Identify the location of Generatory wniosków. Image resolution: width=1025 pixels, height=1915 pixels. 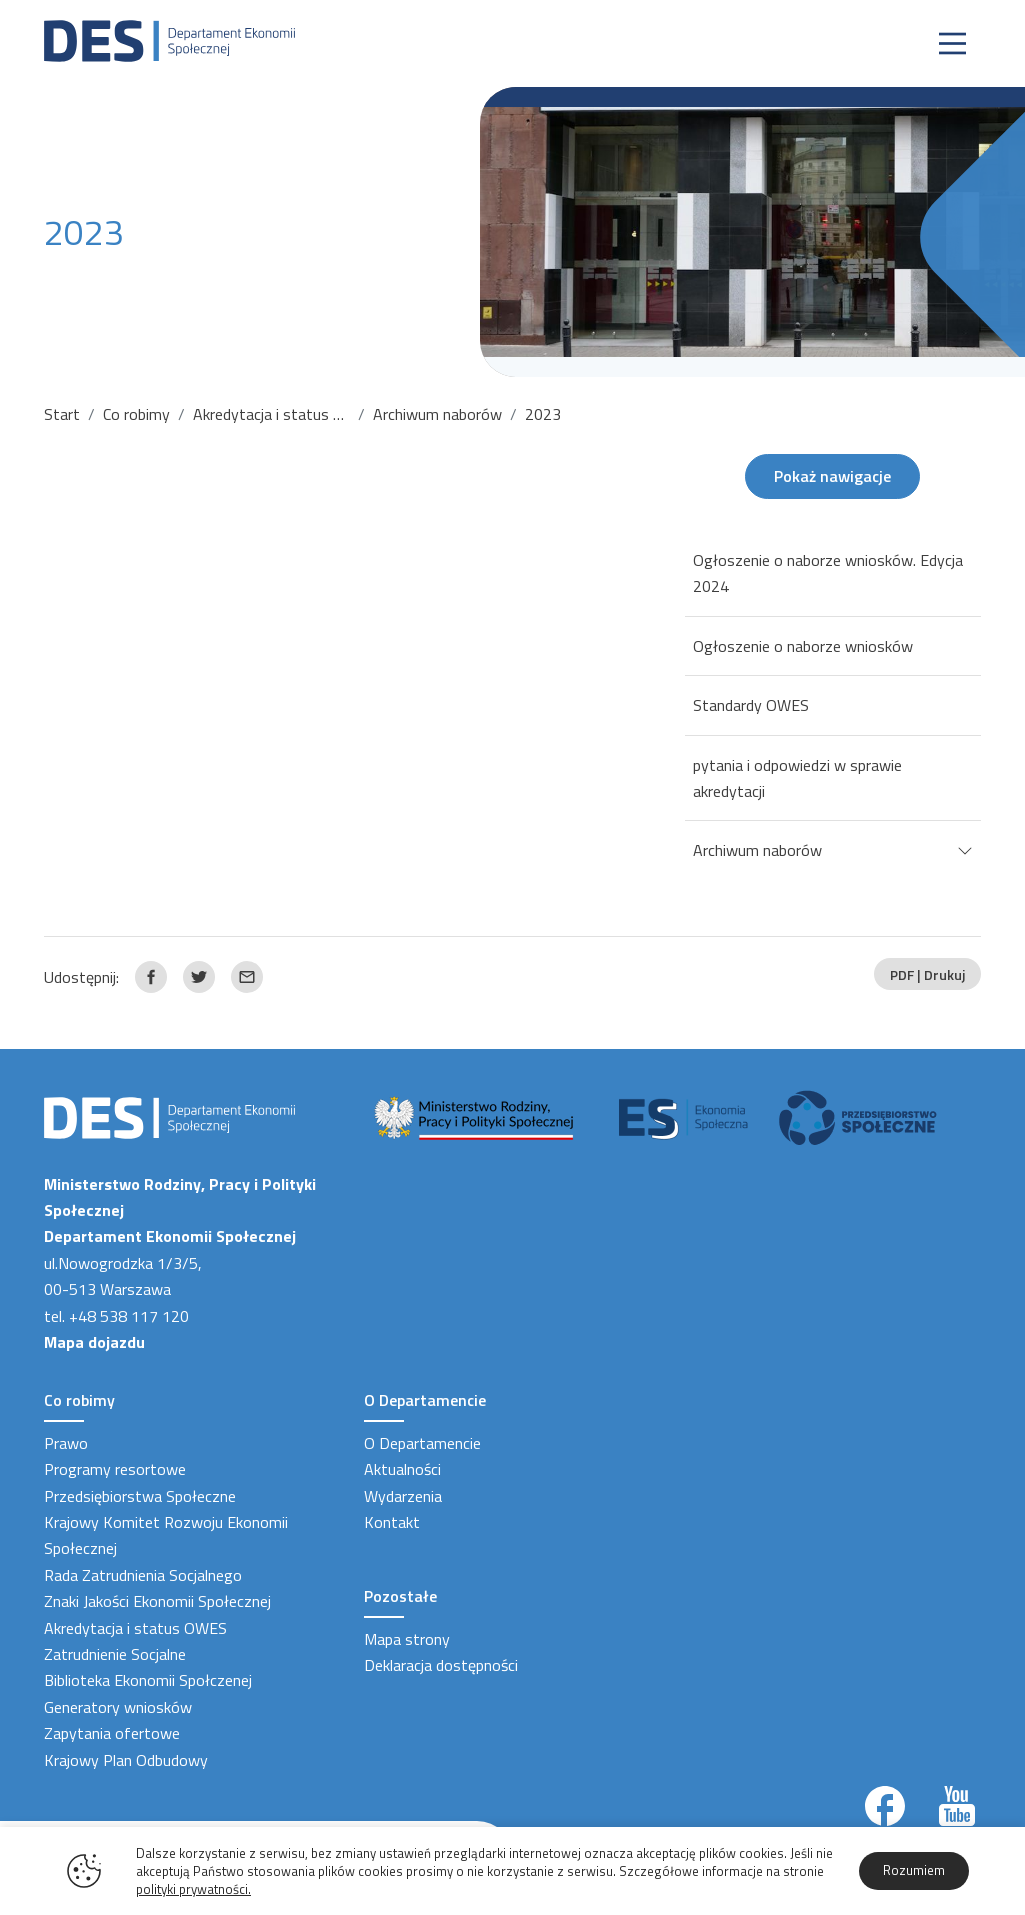
(118, 1707).